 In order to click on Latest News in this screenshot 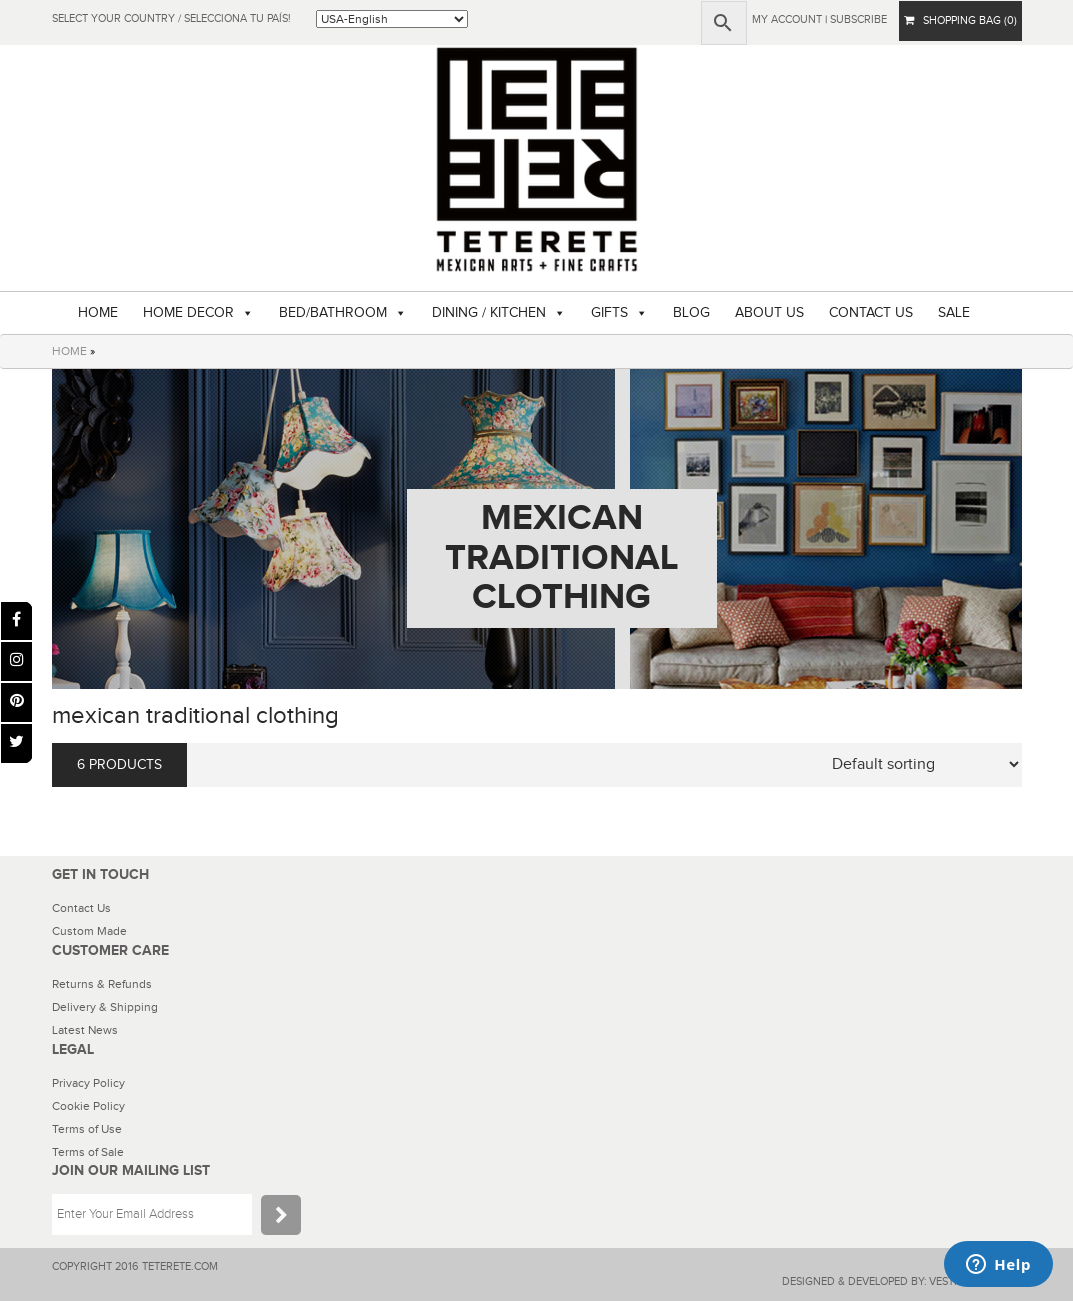, I will do `click(85, 1030)`.